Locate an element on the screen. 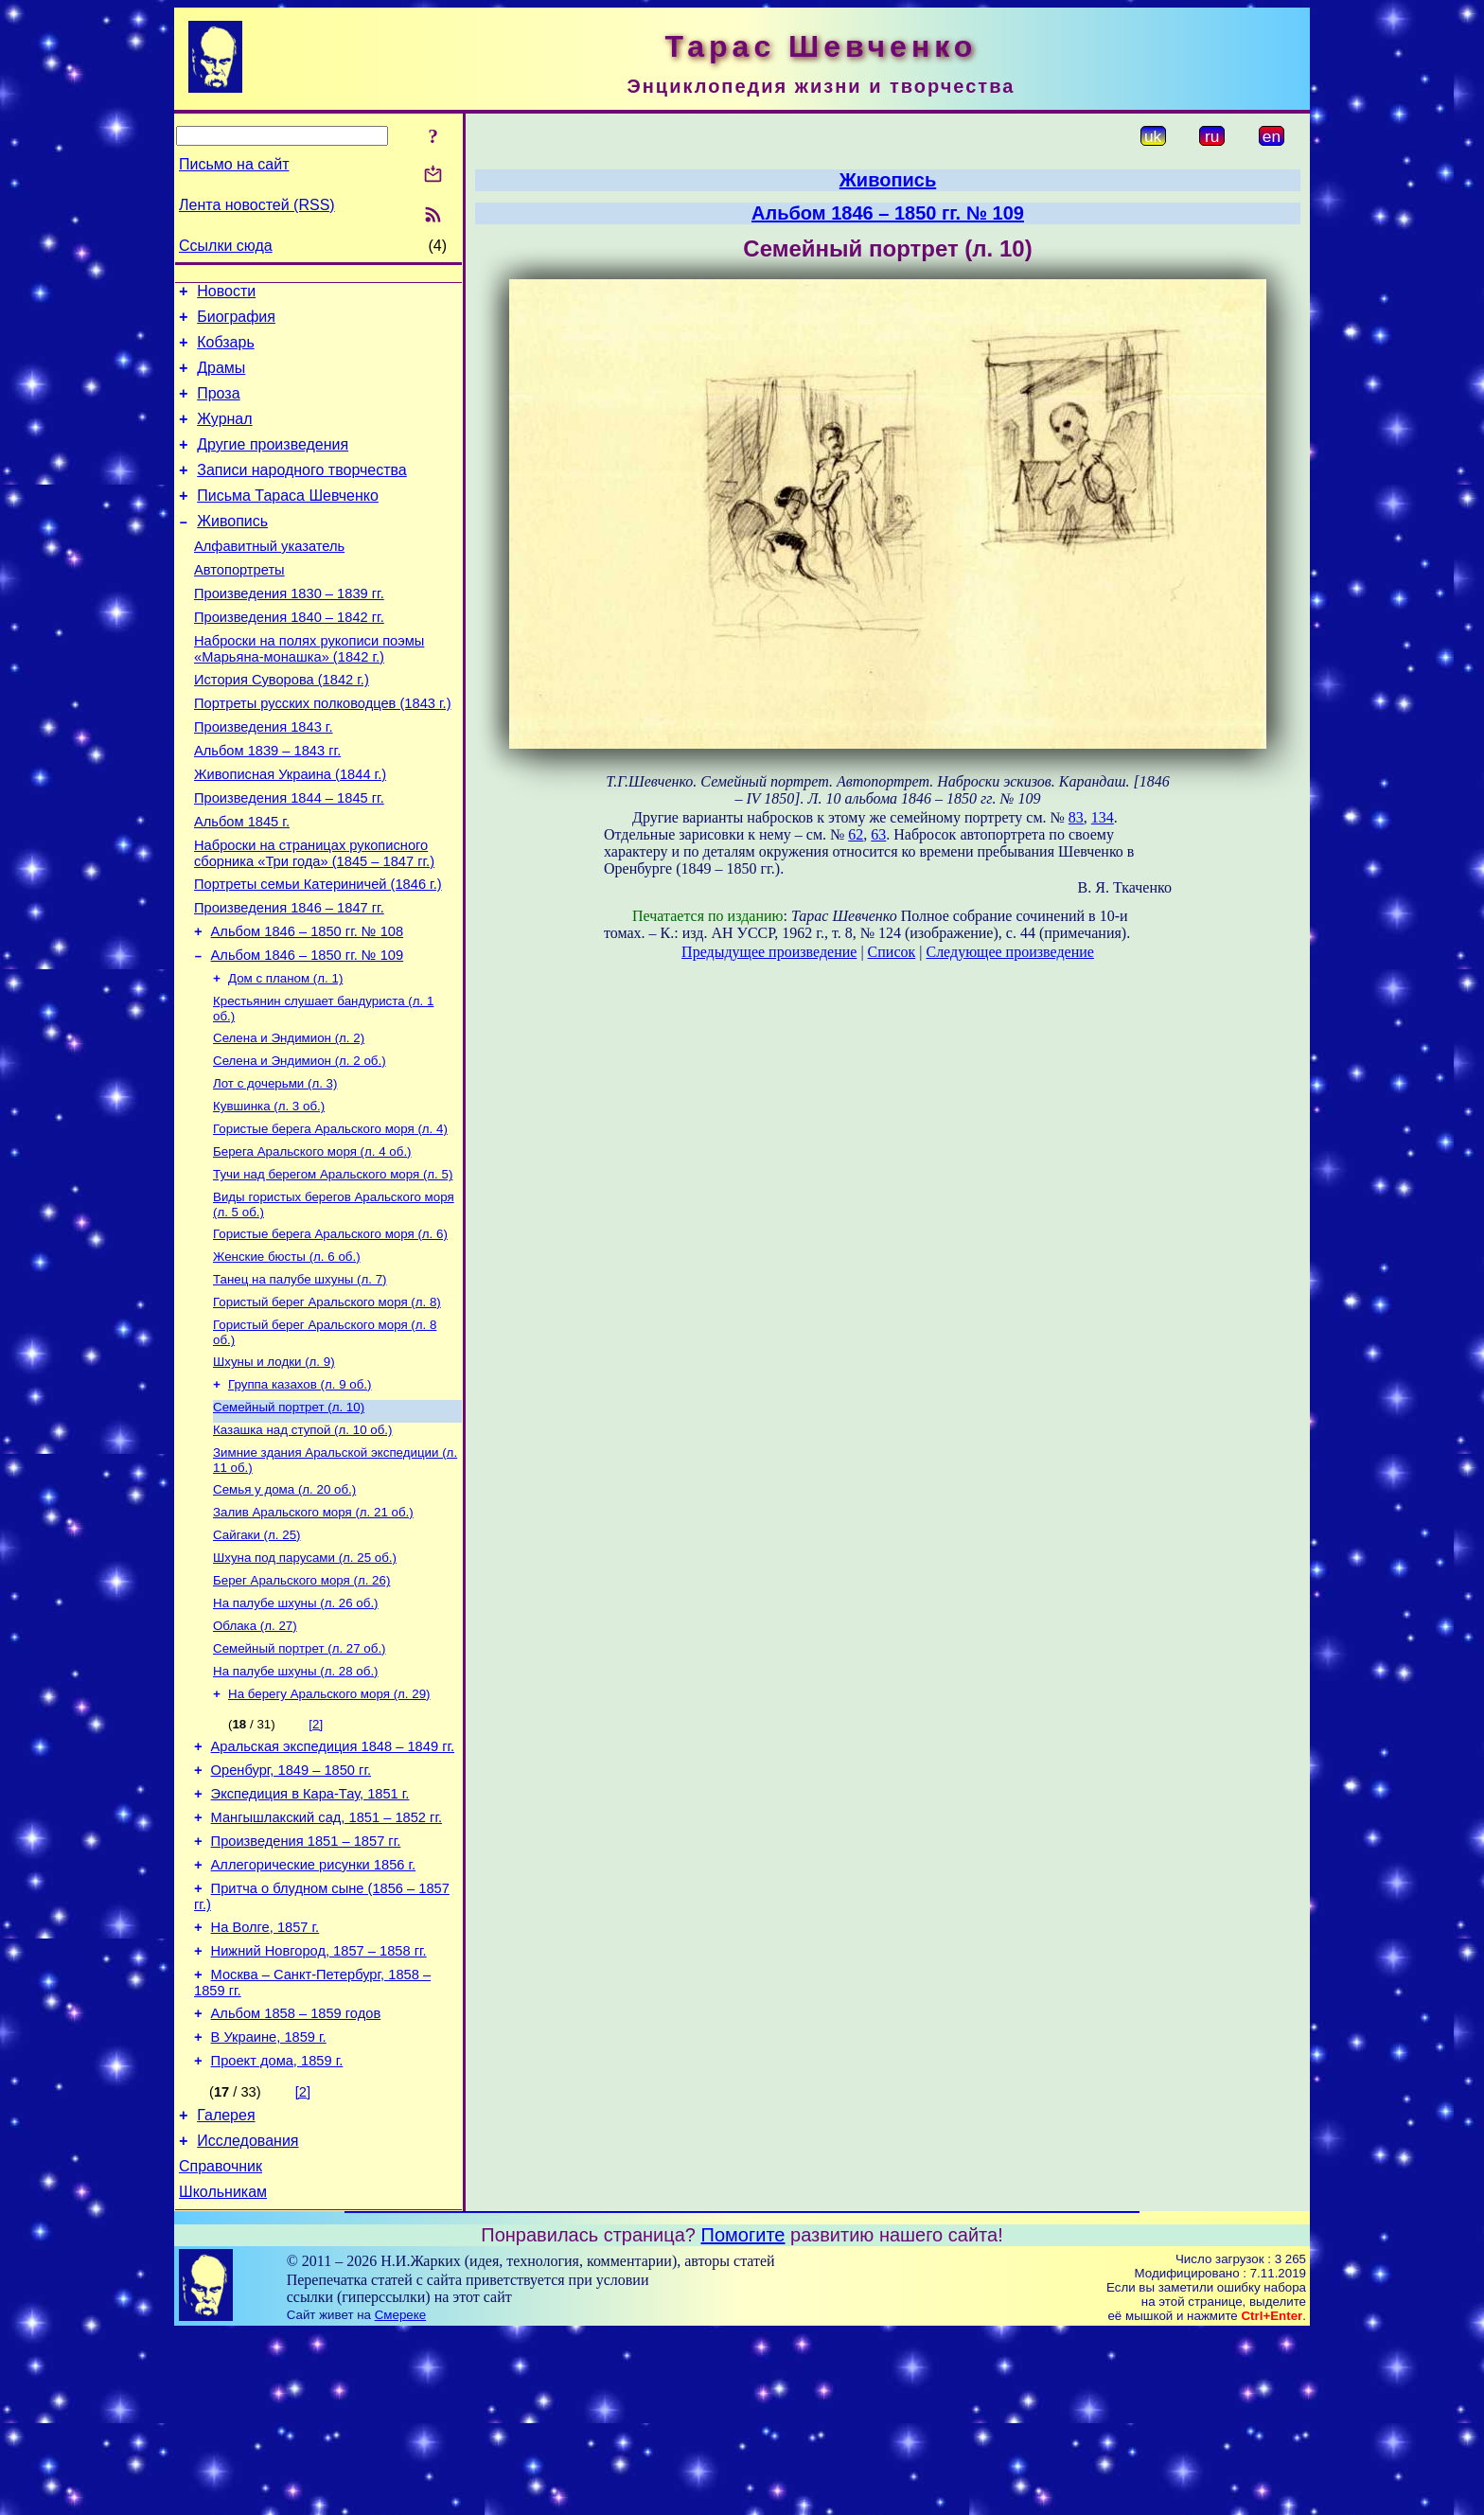 The image size is (1484, 2515). Смереке is located at coordinates (400, 2496).